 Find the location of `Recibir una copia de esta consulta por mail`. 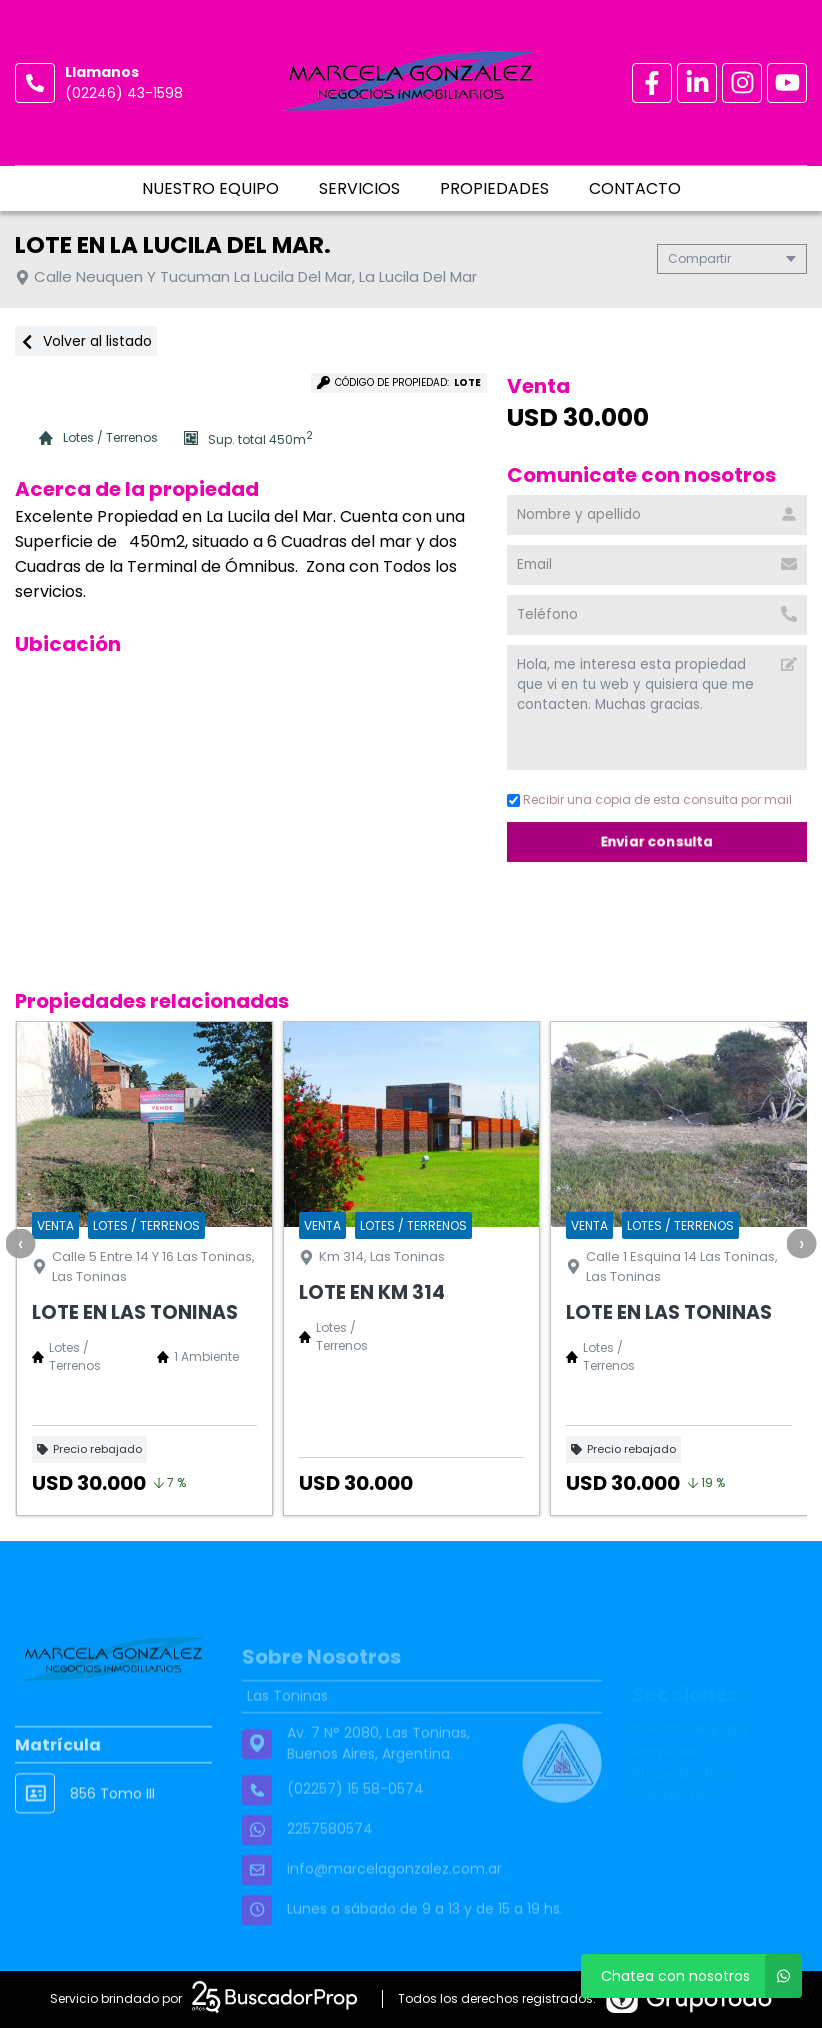

Recibir una copia de esta consulta por mail is located at coordinates (649, 799).